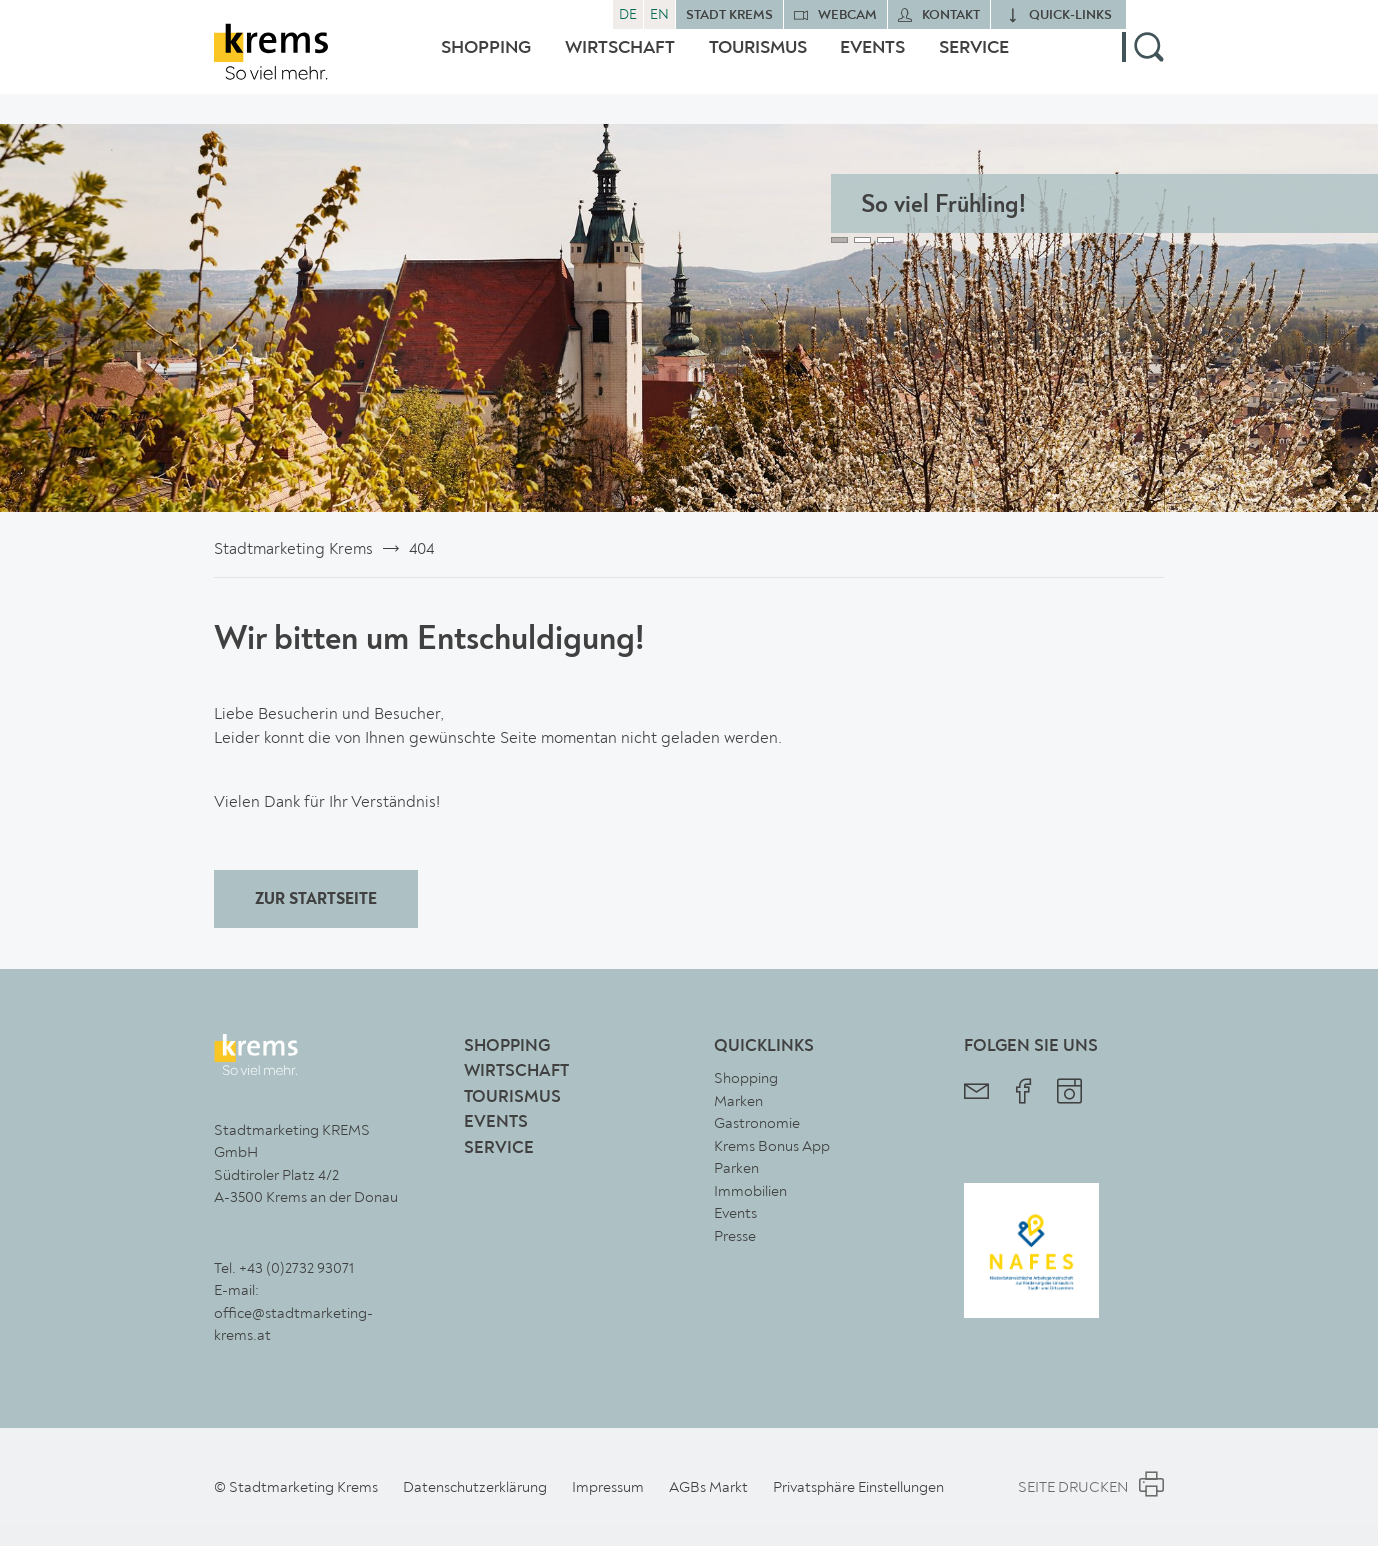 Image resolution: width=1378 pixels, height=1546 pixels. I want to click on Seite Drucken, so click(1091, 1487).